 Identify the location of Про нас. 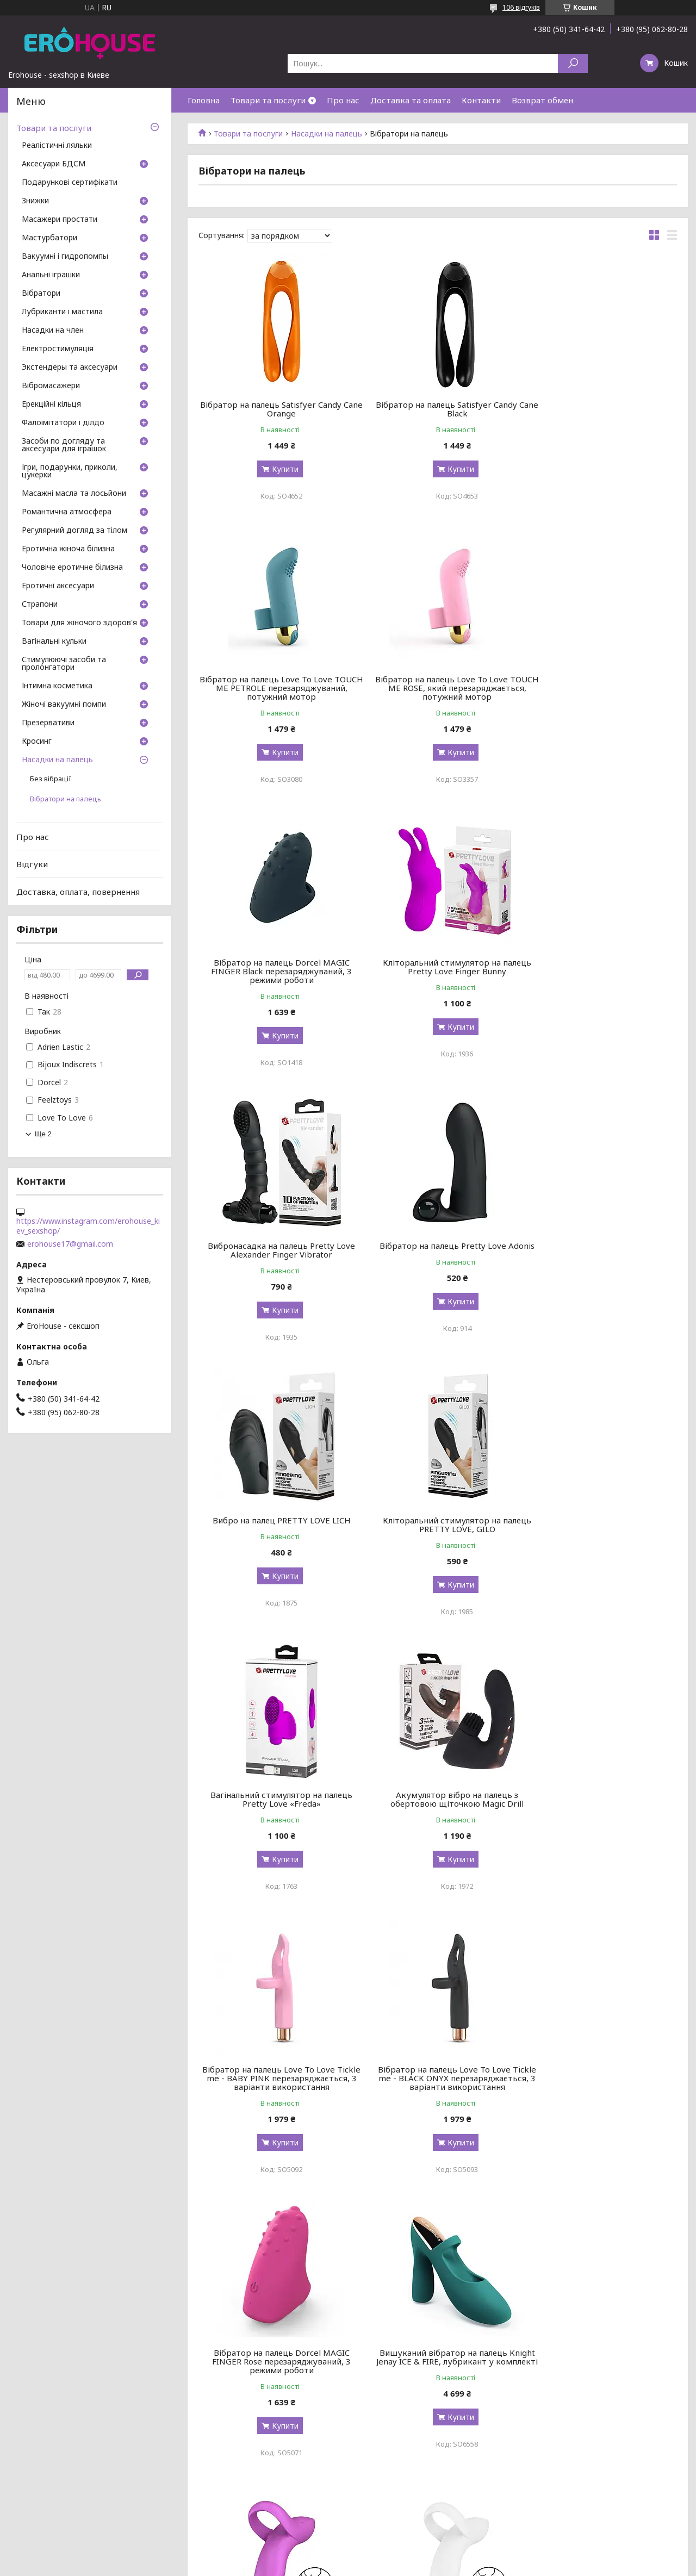
(343, 100).